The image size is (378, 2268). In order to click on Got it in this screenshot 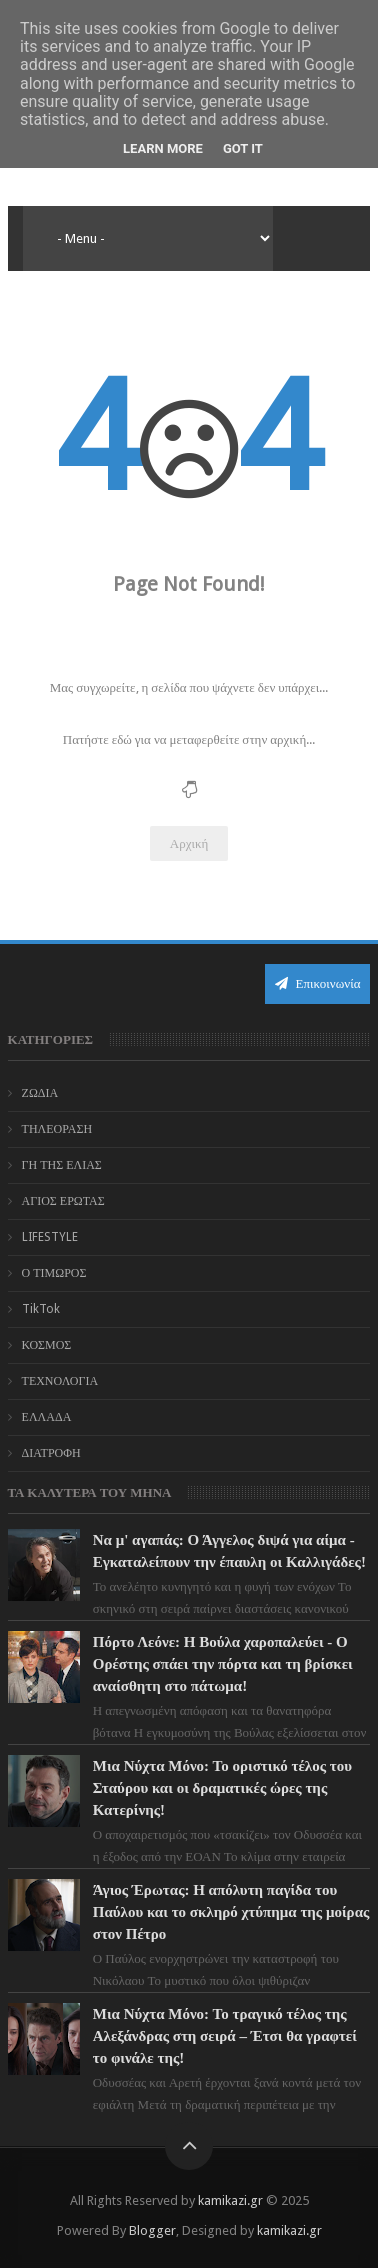, I will do `click(243, 148)`.